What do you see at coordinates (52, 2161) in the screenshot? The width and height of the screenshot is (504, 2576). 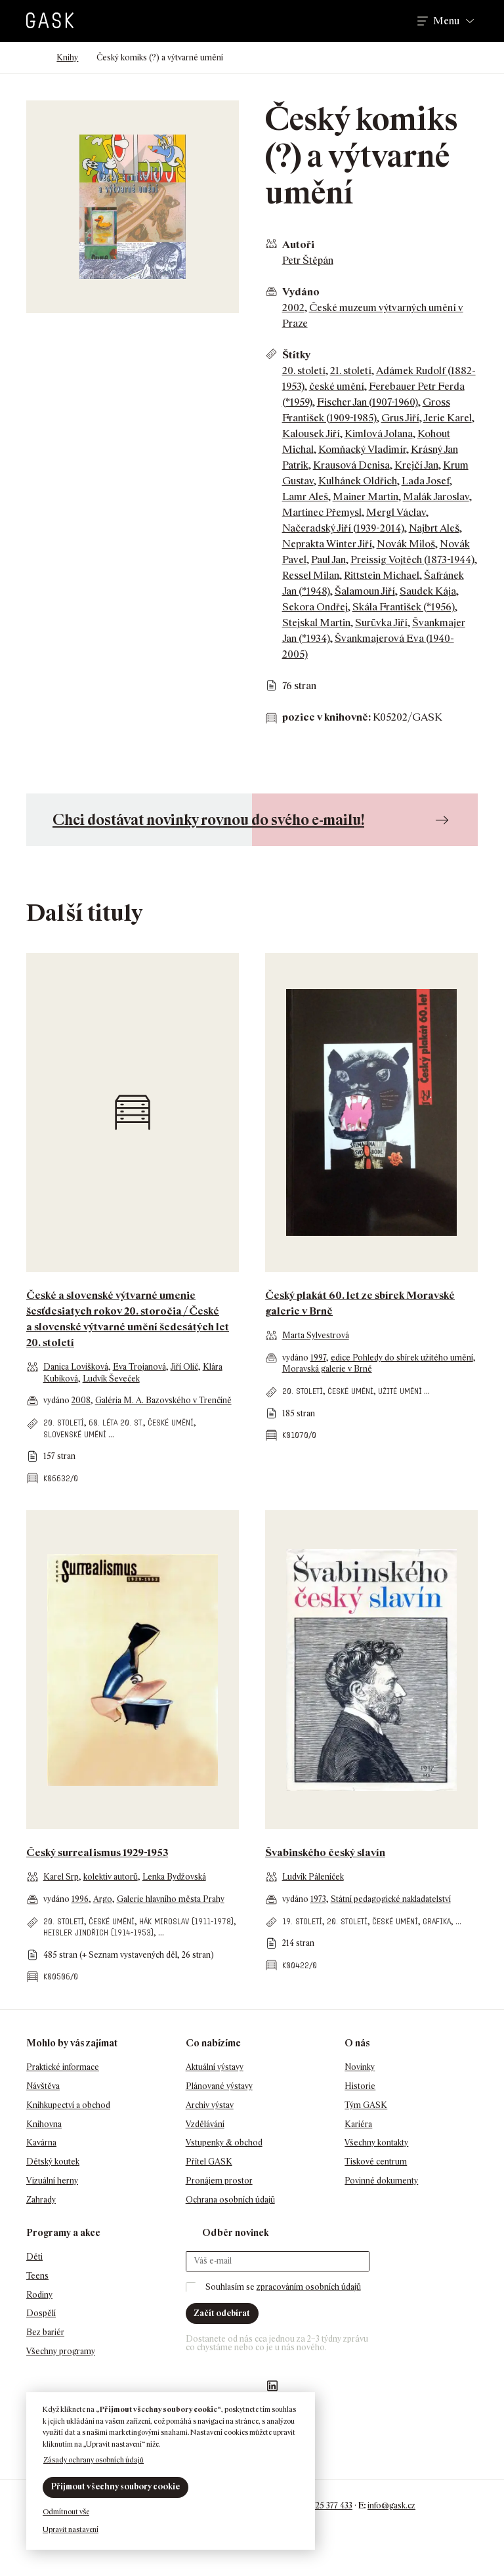 I see `Dětský koutek` at bounding box center [52, 2161].